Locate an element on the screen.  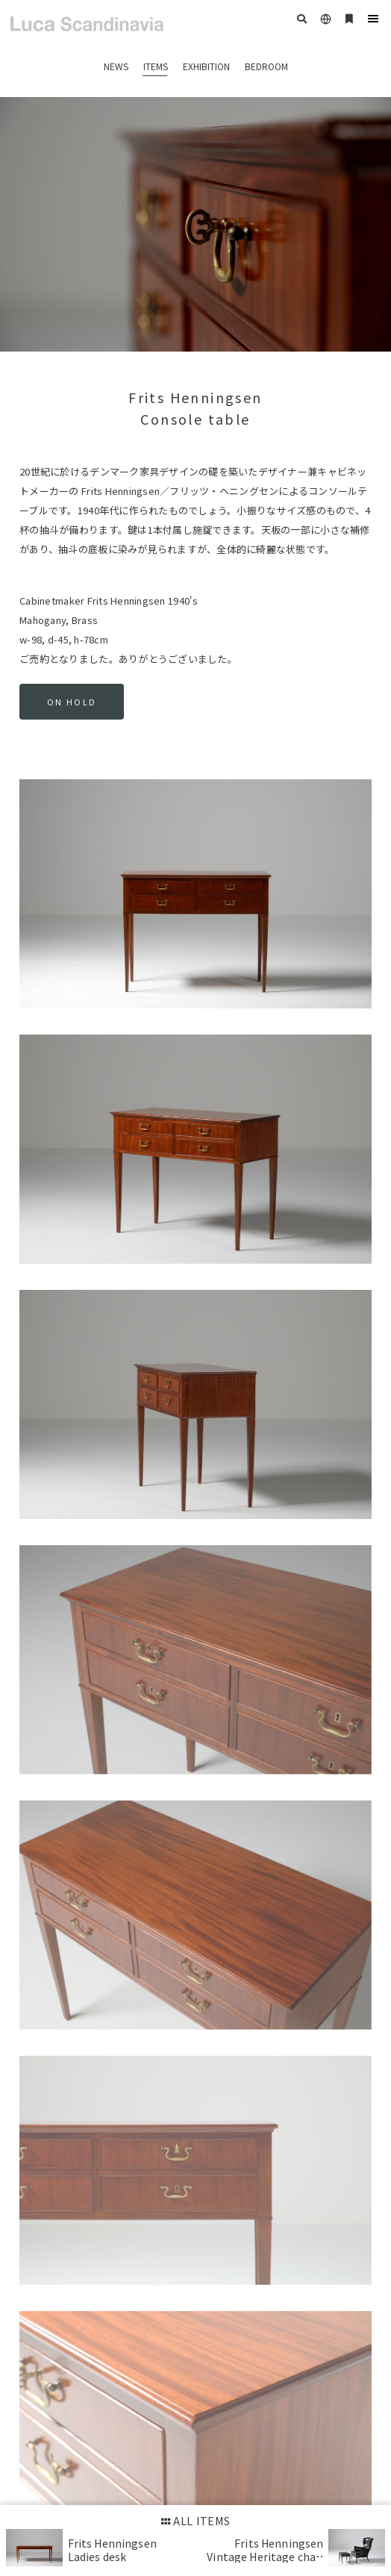
ALL ITEMS is located at coordinates (196, 2520).